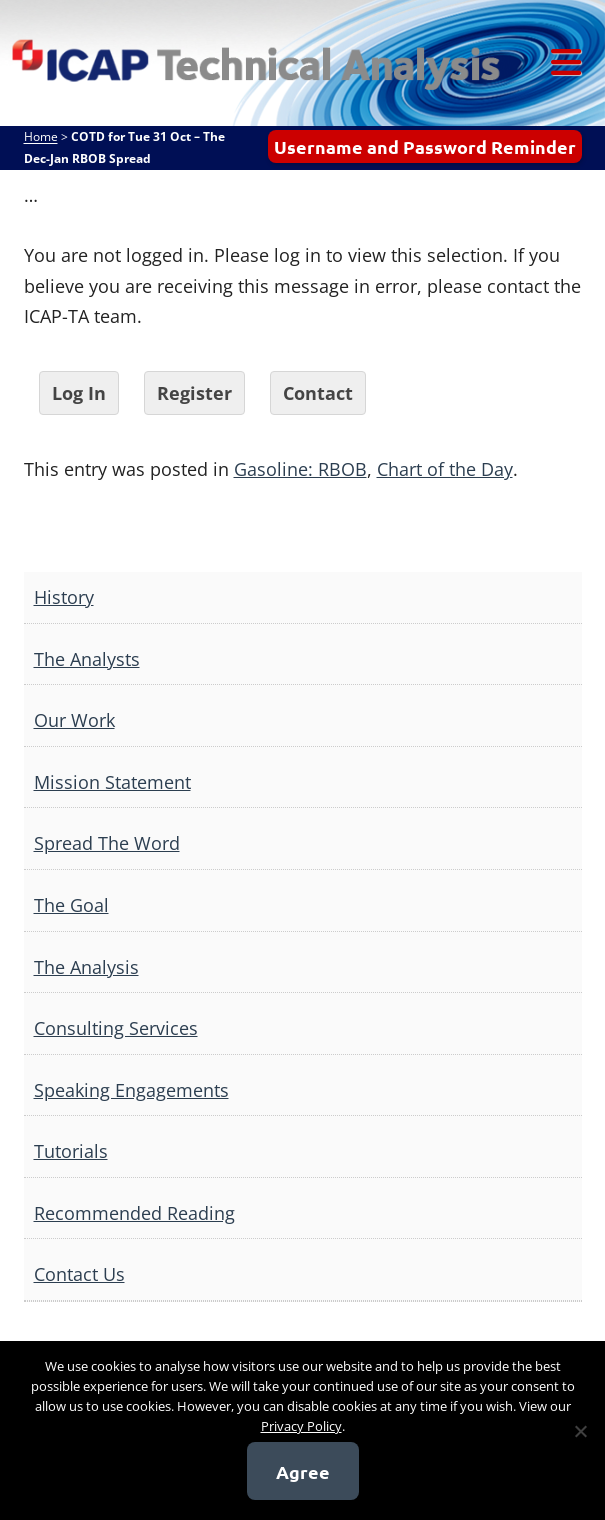  What do you see at coordinates (79, 1274) in the screenshot?
I see `Contact Us` at bounding box center [79, 1274].